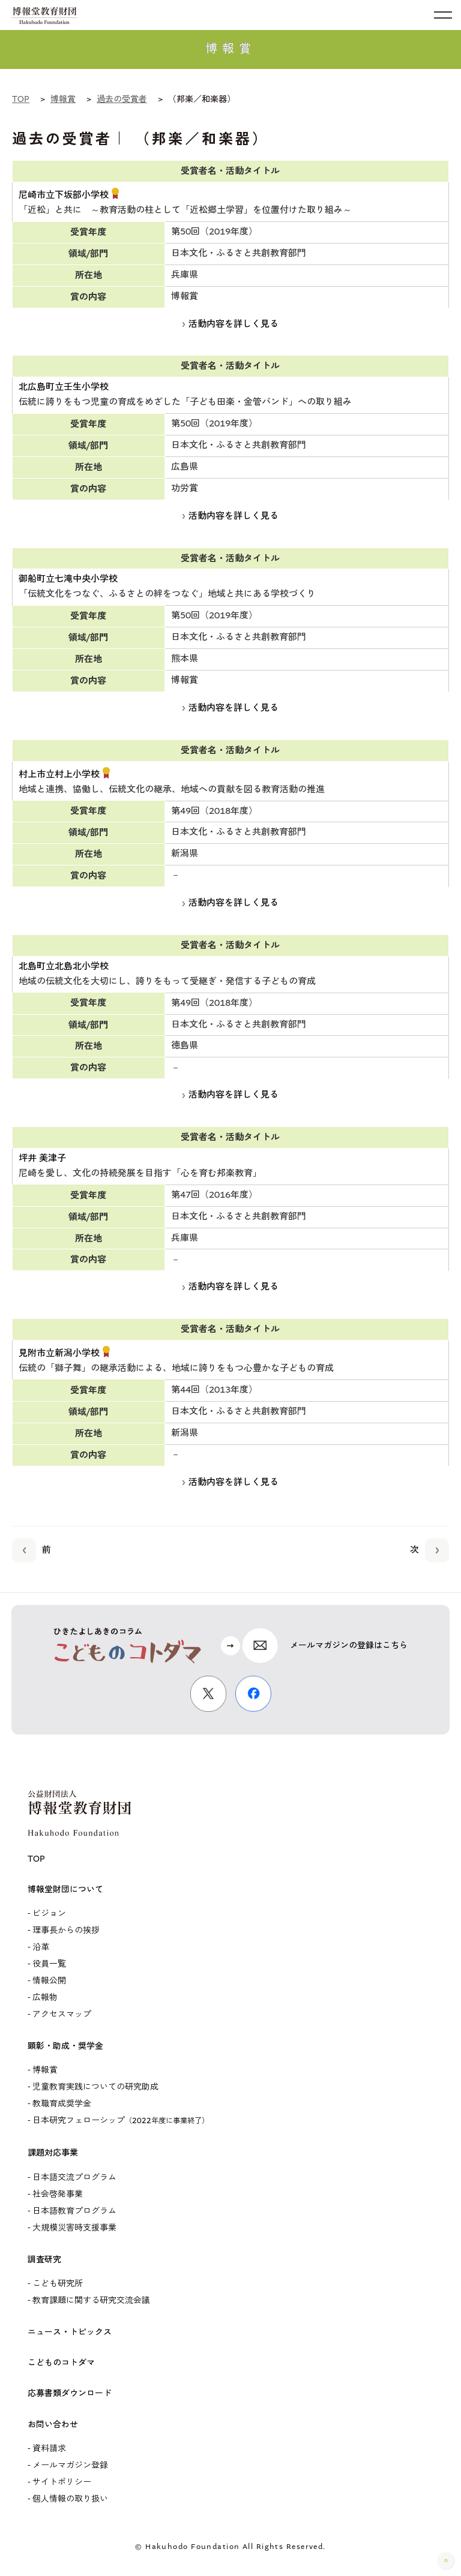 This screenshot has width=461, height=2576. What do you see at coordinates (49, 2449) in the screenshot?
I see `資料請求` at bounding box center [49, 2449].